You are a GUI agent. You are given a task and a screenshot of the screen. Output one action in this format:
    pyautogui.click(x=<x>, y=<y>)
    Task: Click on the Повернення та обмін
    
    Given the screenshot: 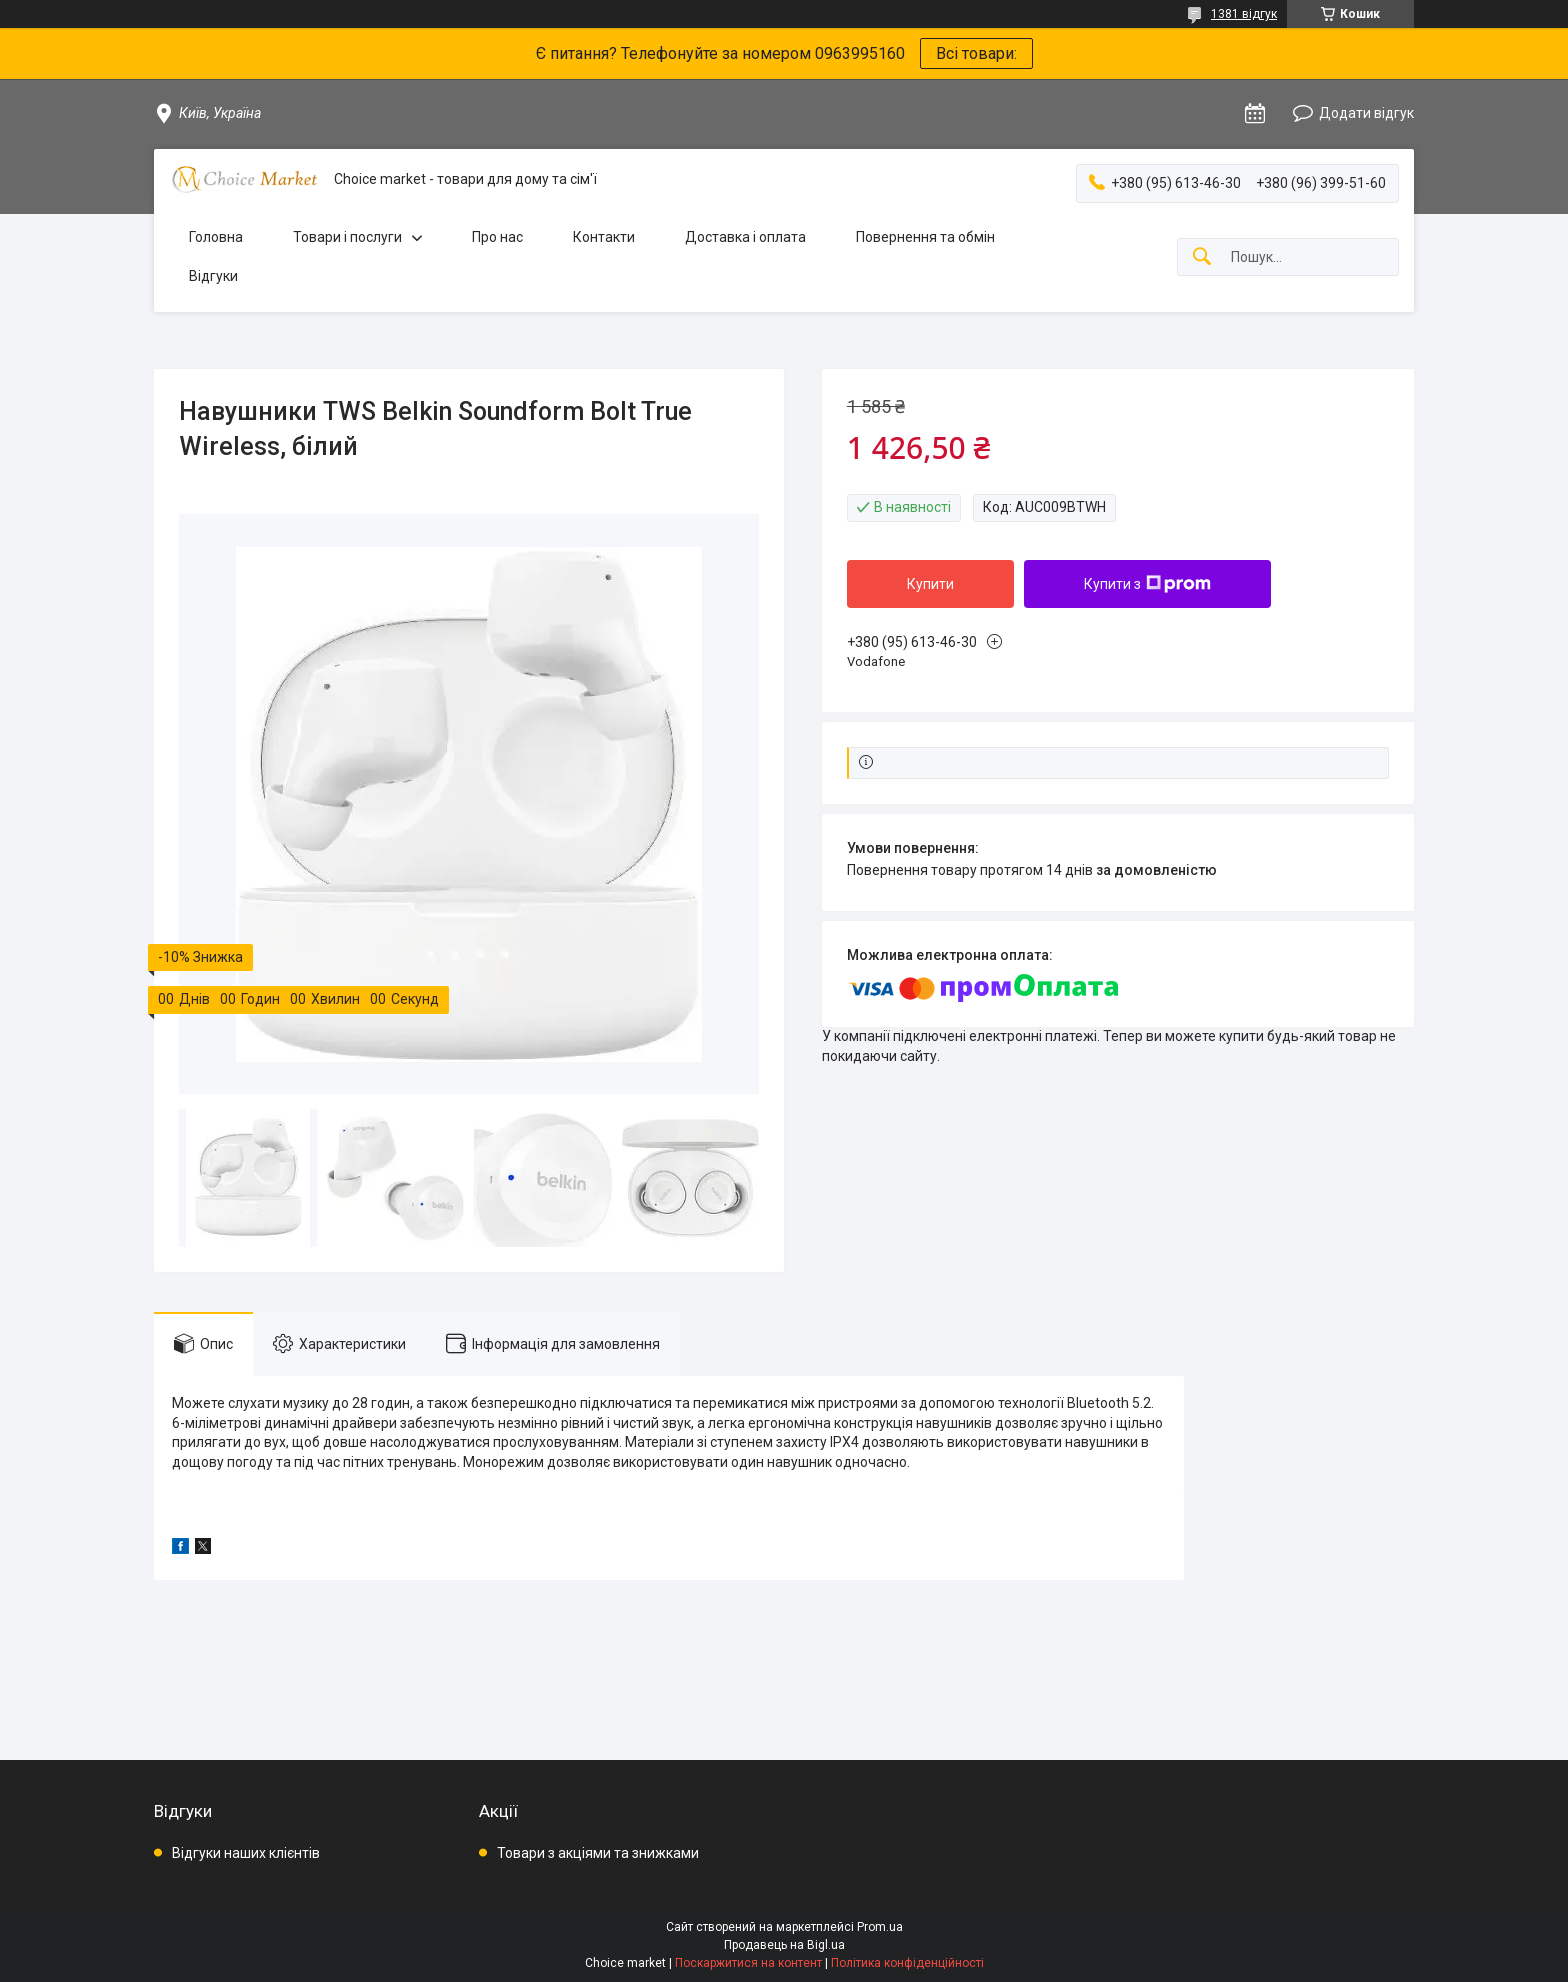 What is the action you would take?
    pyautogui.click(x=925, y=237)
    